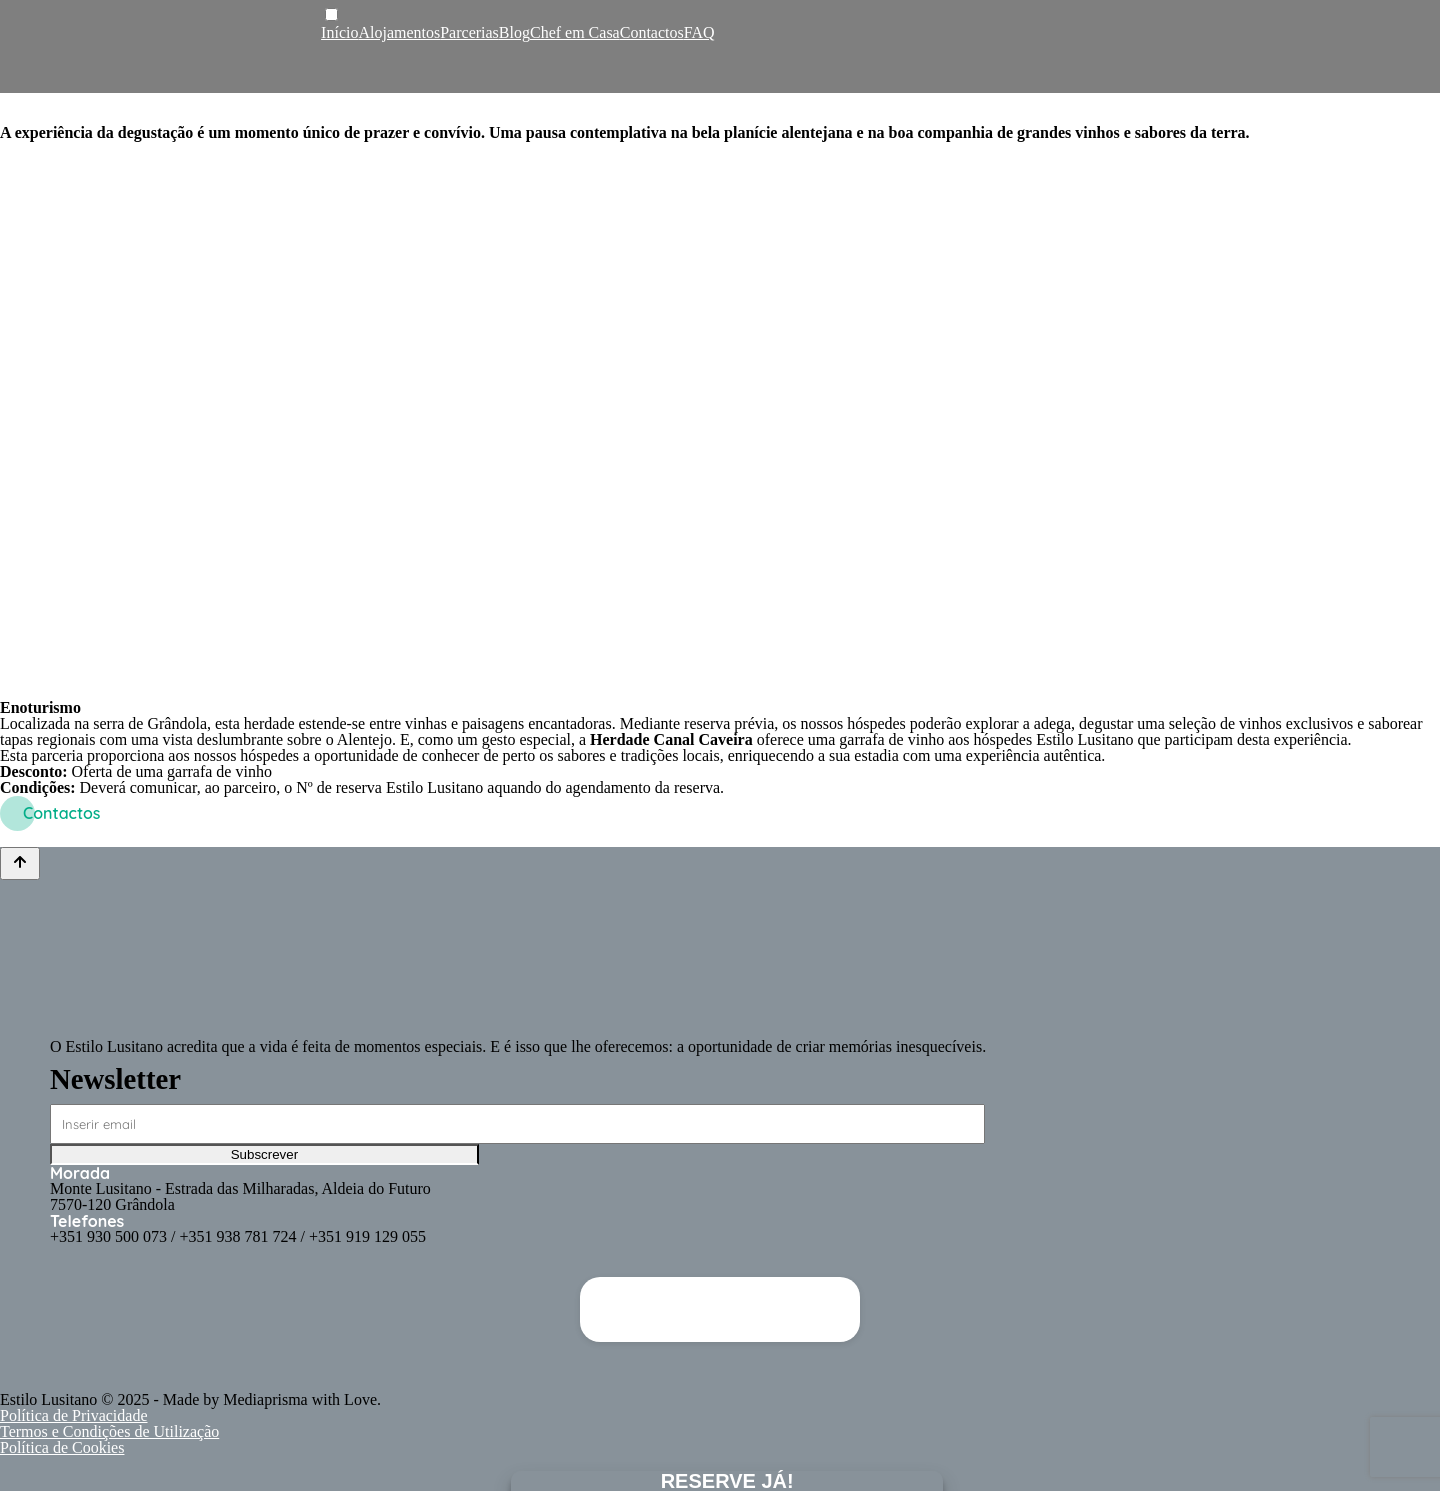 This screenshot has width=1440, height=1491. I want to click on Newsletter, so click(115, 1079).